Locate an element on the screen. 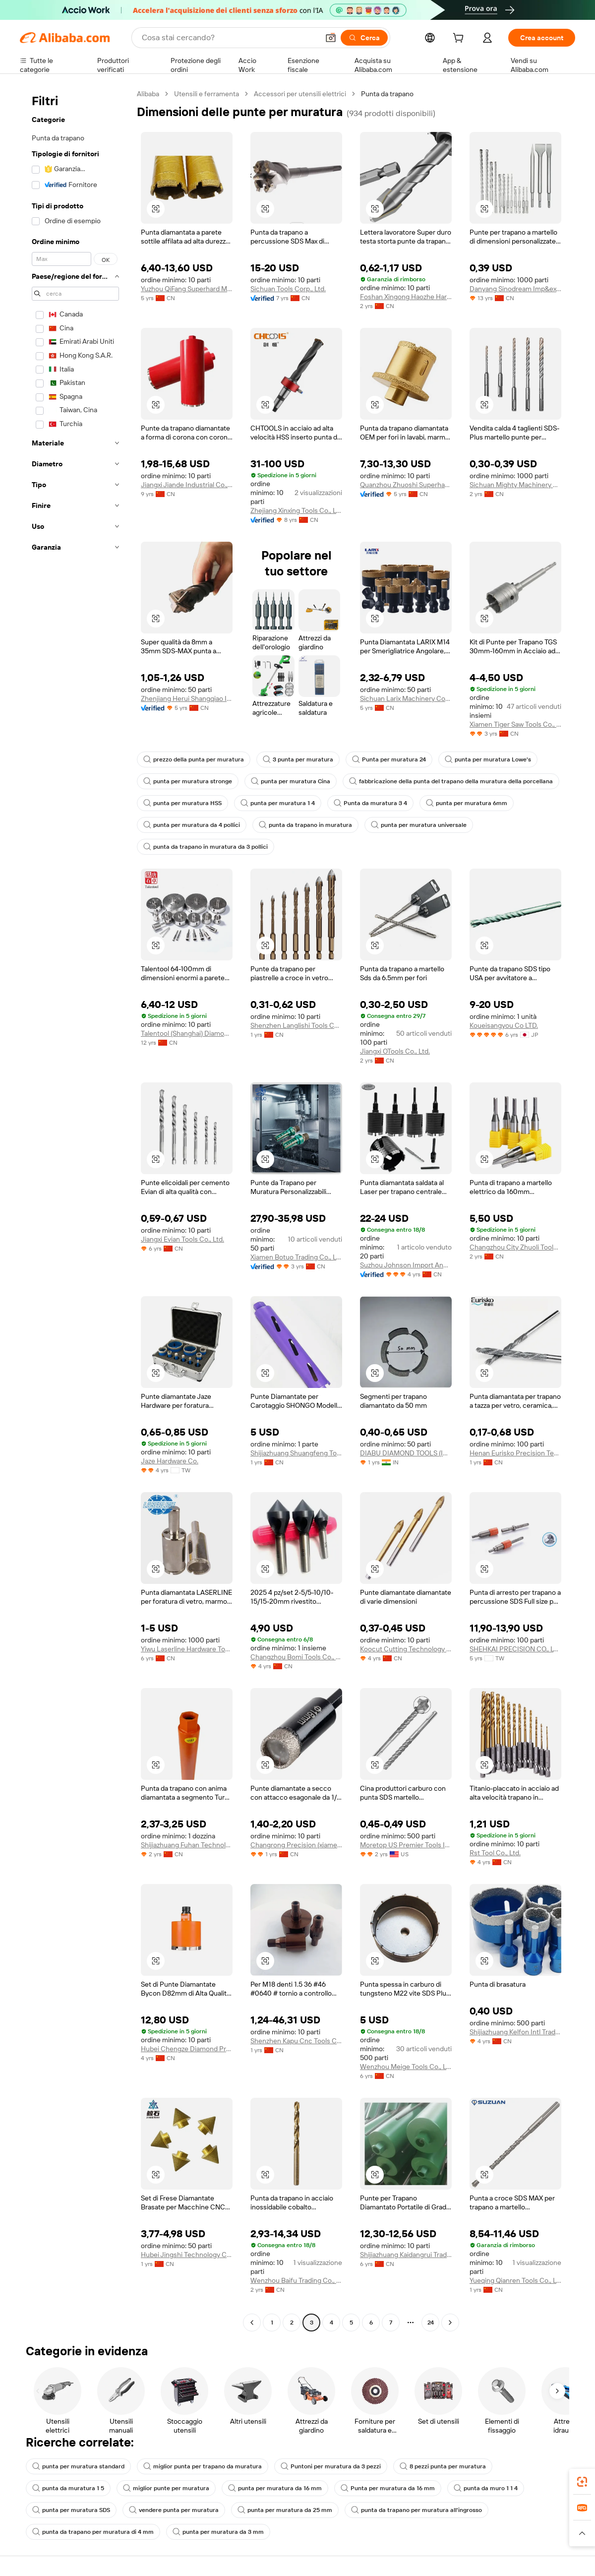  Sichuan Mighty Machinery Co.,ltd. is located at coordinates (515, 485).